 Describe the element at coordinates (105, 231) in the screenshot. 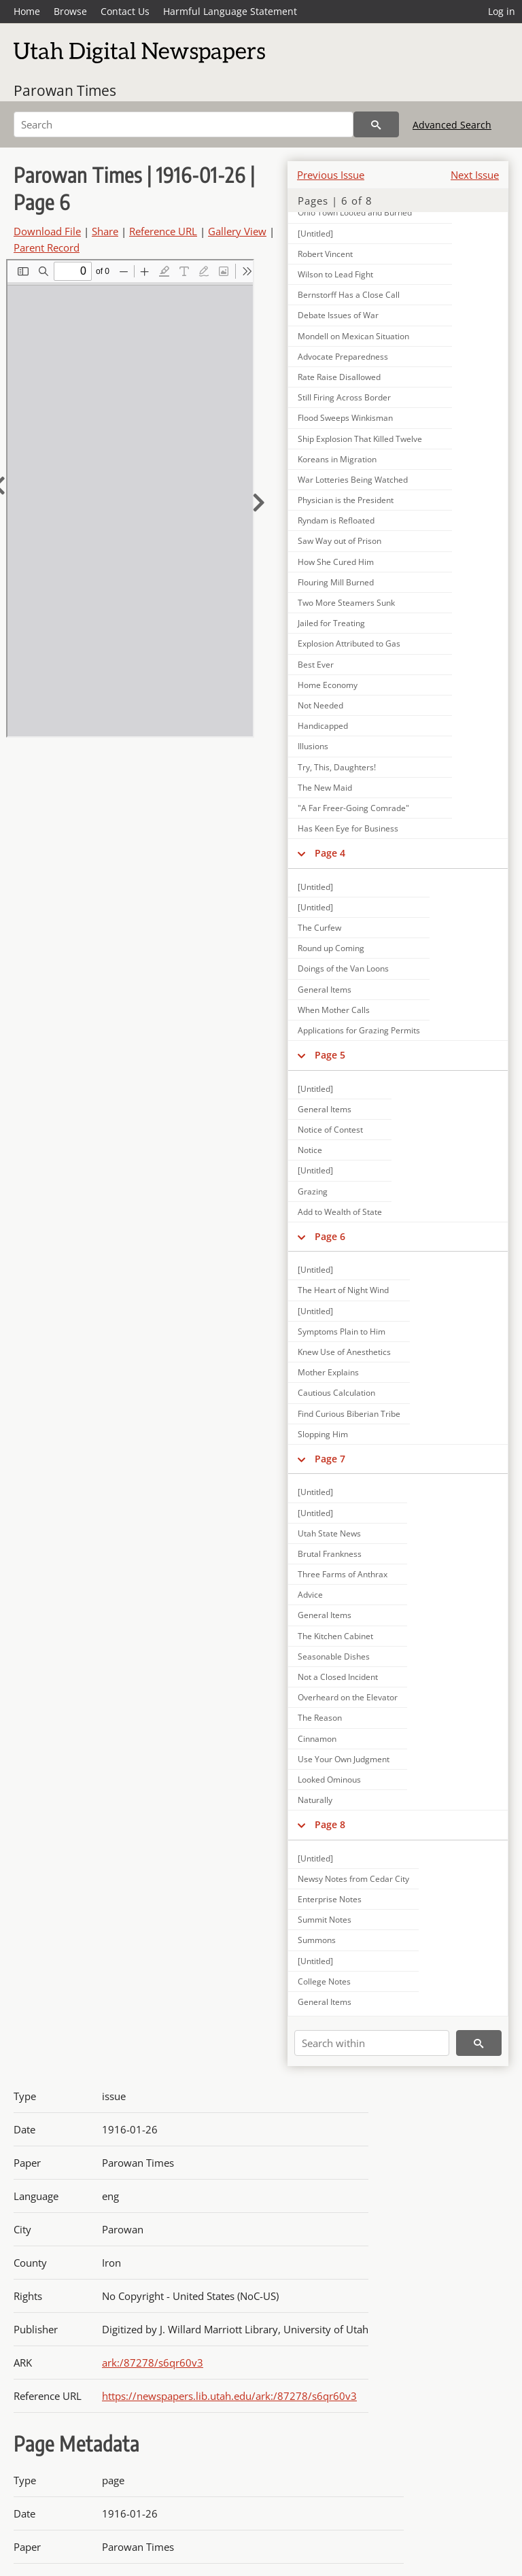

I see `Share` at that location.